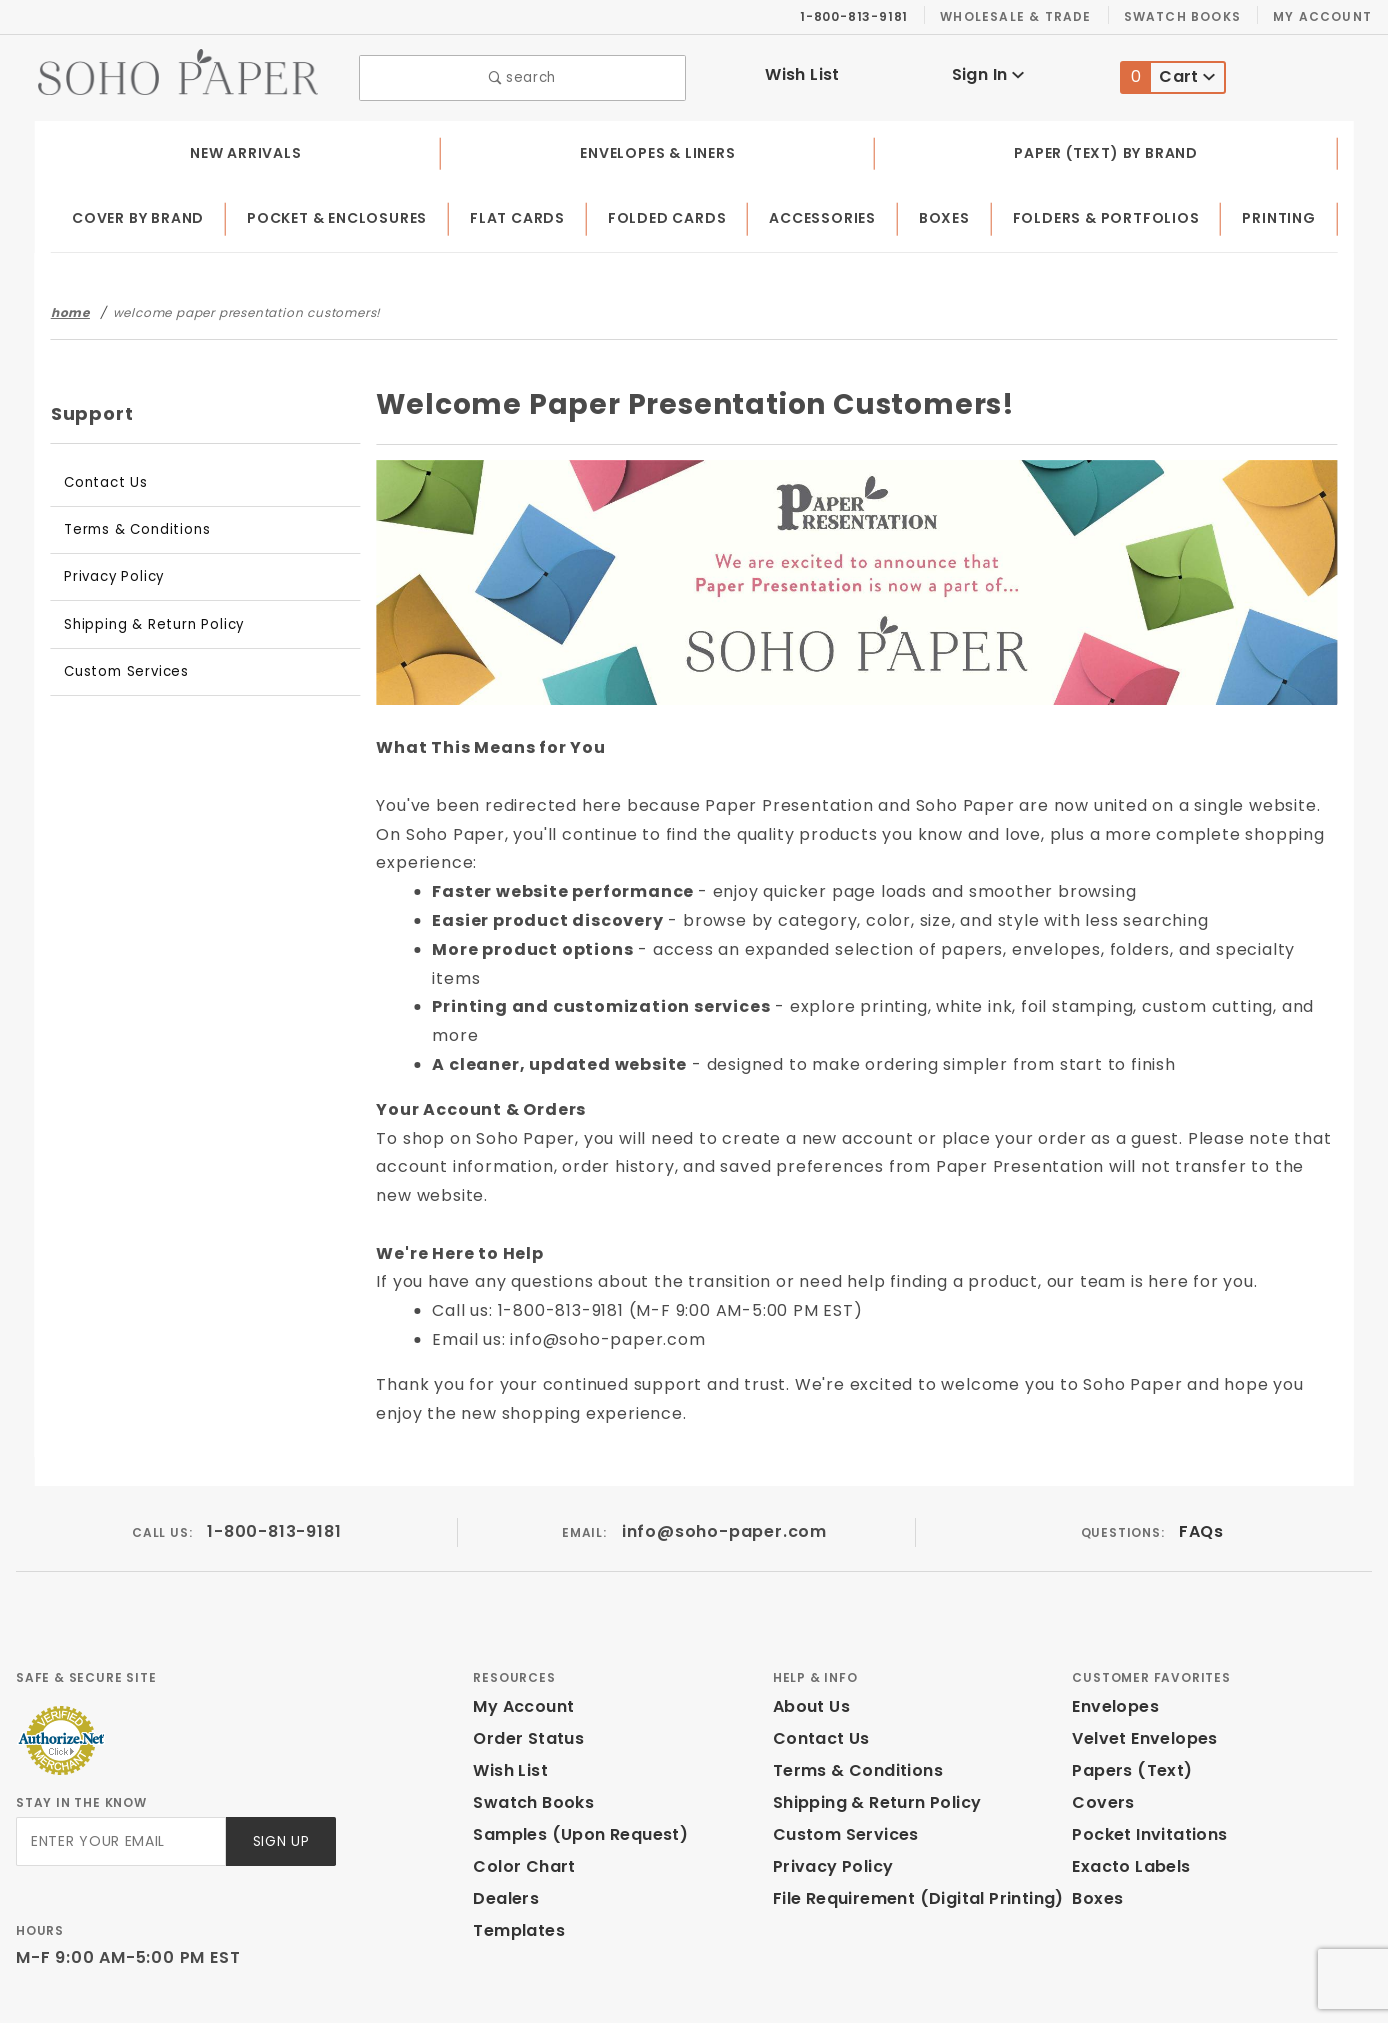 Image resolution: width=1388 pixels, height=2023 pixels. I want to click on Sign Up, so click(279, 1750).